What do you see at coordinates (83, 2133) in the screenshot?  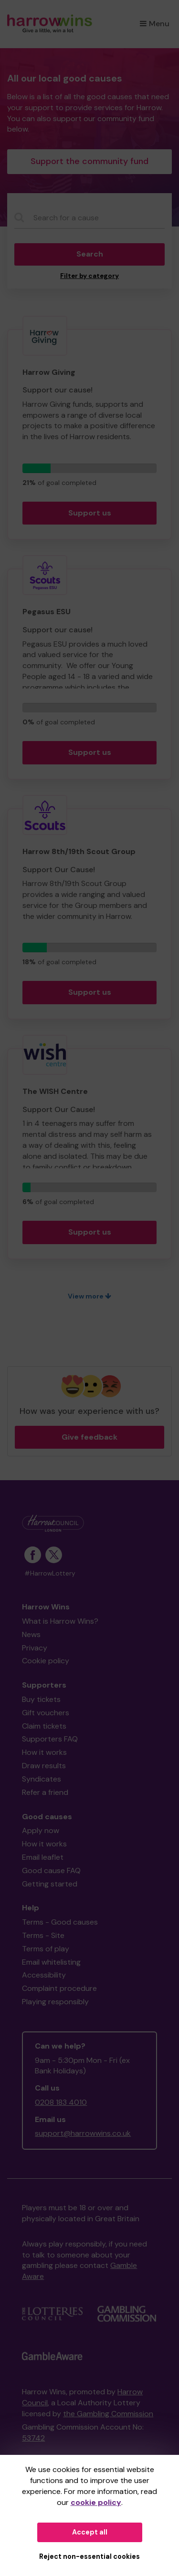 I see `support@harrowwins.co.uk` at bounding box center [83, 2133].